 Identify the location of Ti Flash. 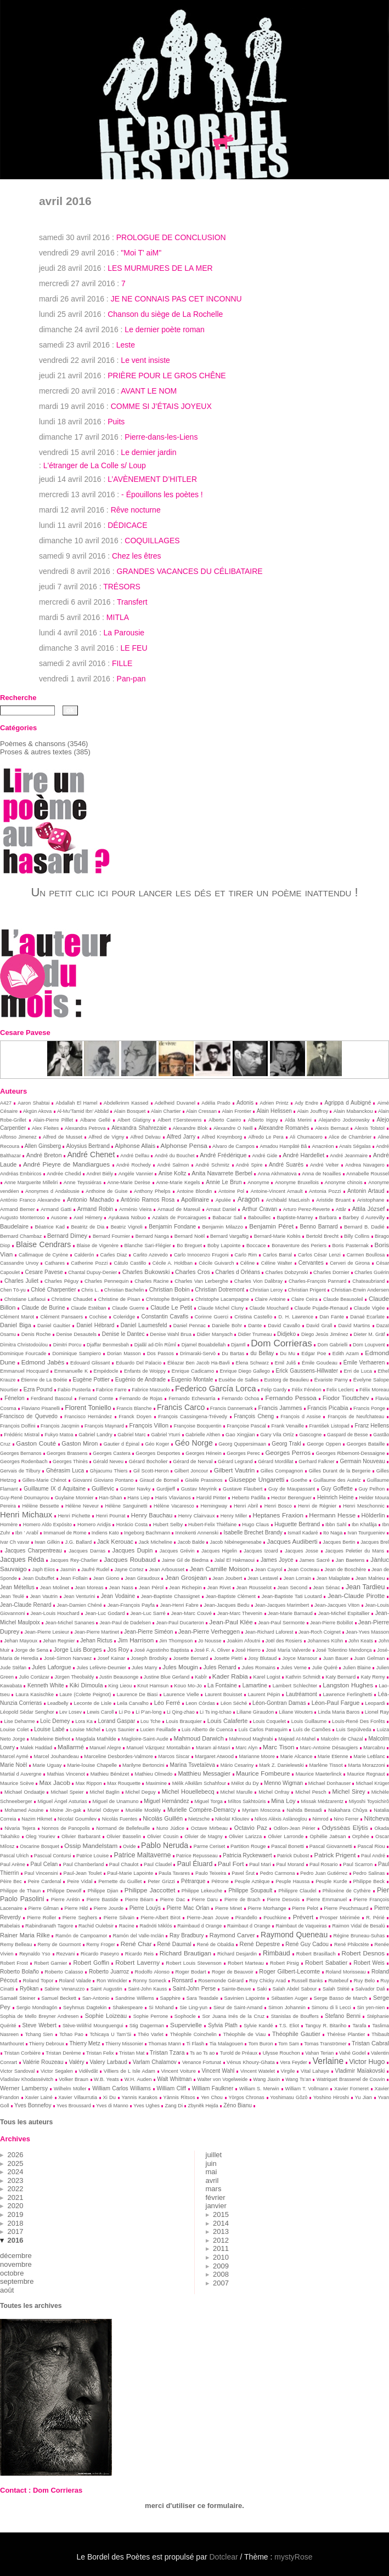
(195, 2043).